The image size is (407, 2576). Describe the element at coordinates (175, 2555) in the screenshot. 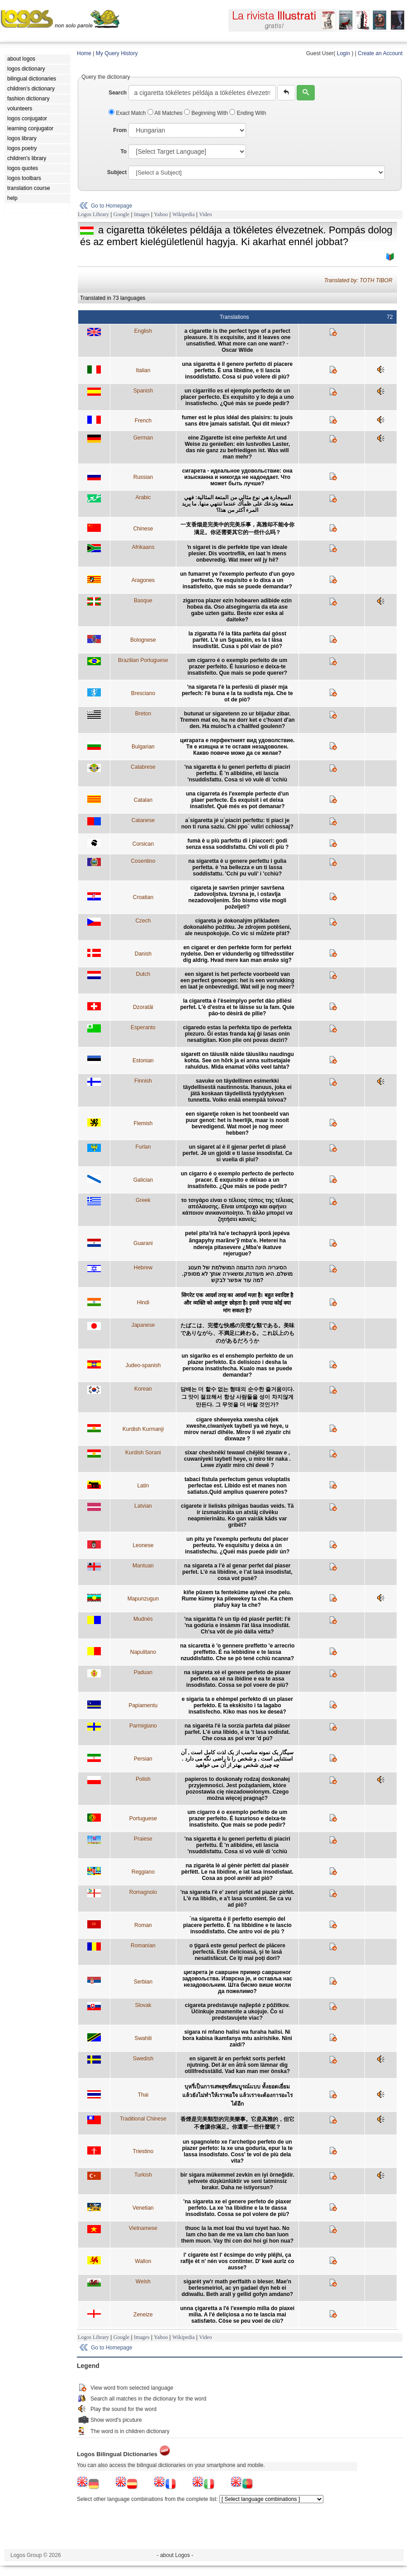

I see `- about Logos -` at that location.